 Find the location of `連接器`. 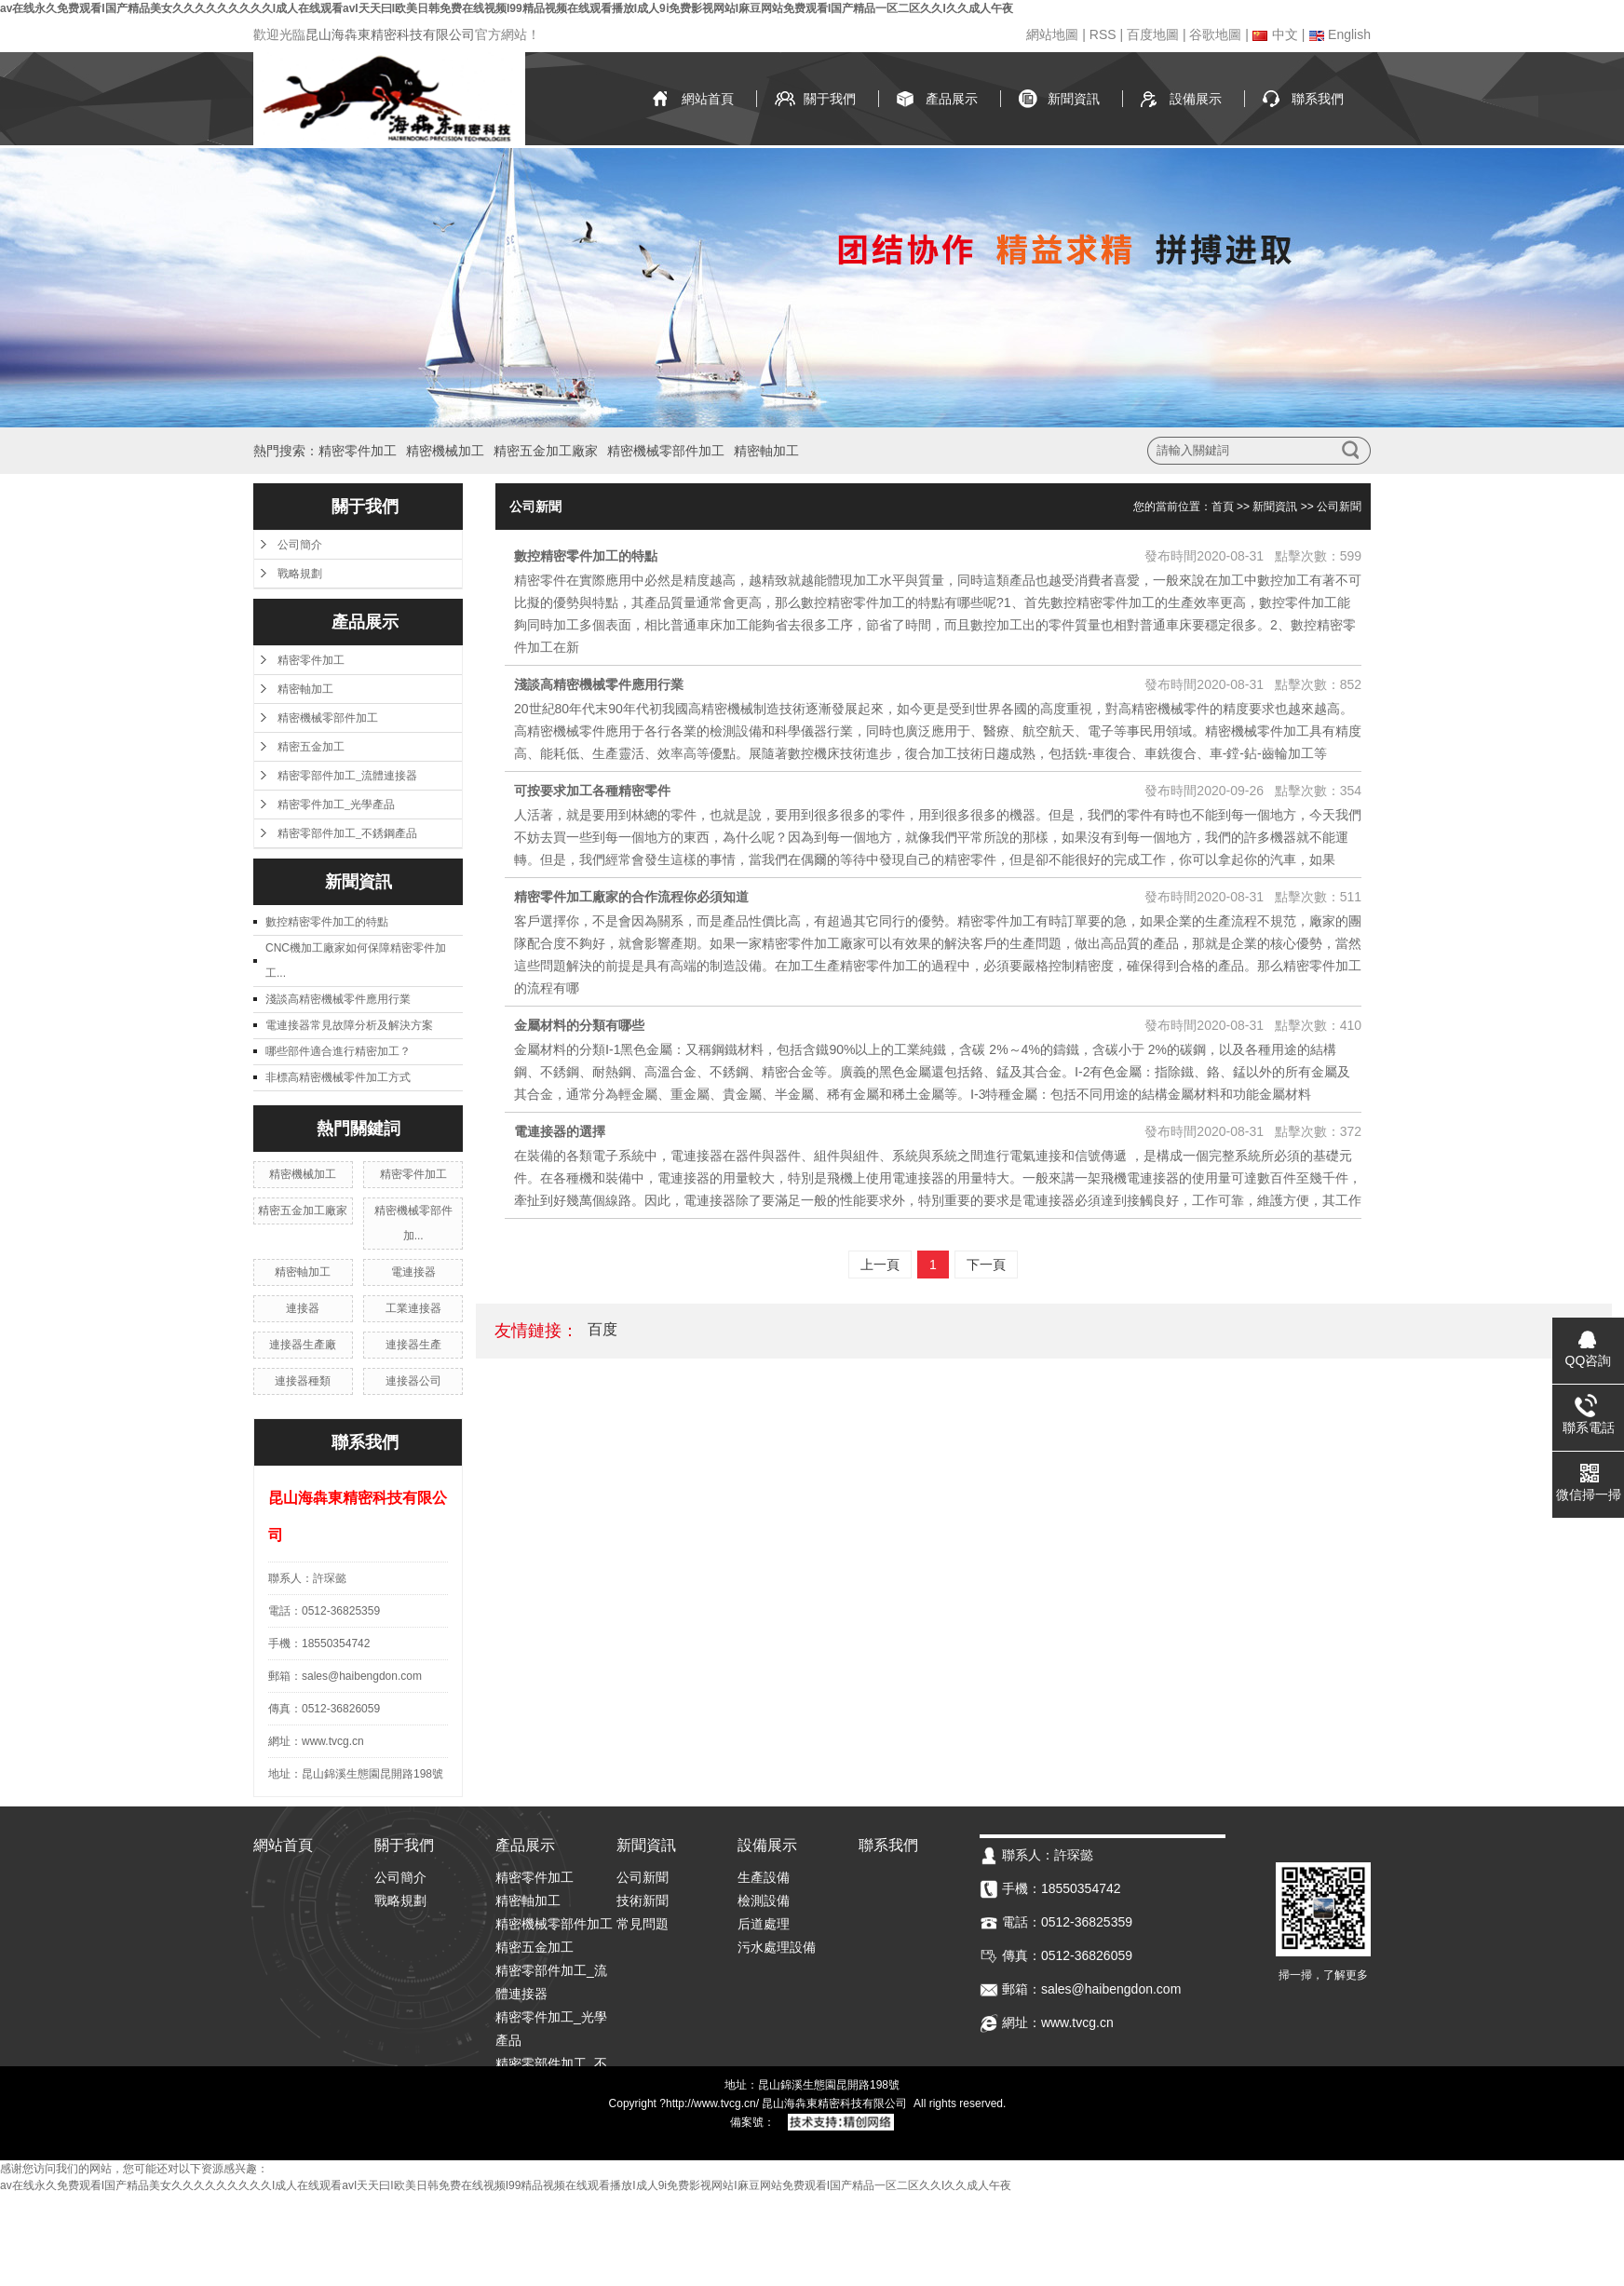

連接器 is located at coordinates (302, 1308).